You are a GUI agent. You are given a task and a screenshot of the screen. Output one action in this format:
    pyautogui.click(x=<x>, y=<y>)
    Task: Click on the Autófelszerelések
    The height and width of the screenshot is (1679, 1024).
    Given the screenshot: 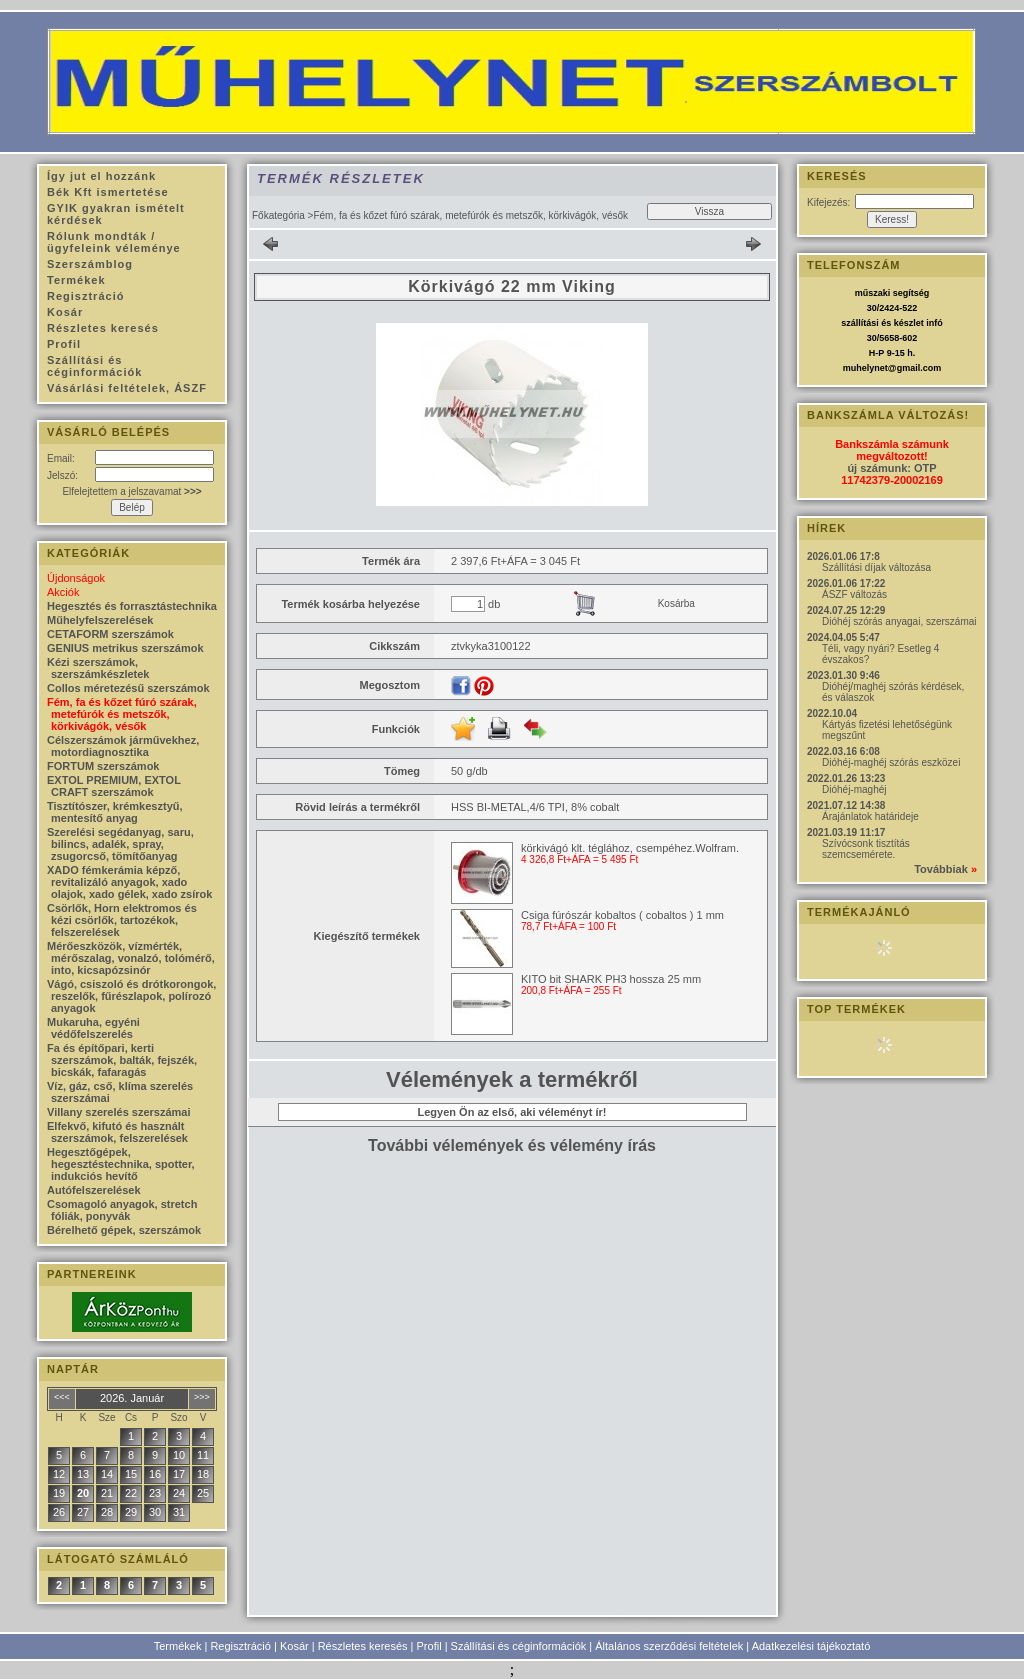 What is the action you would take?
    pyautogui.click(x=94, y=1190)
    